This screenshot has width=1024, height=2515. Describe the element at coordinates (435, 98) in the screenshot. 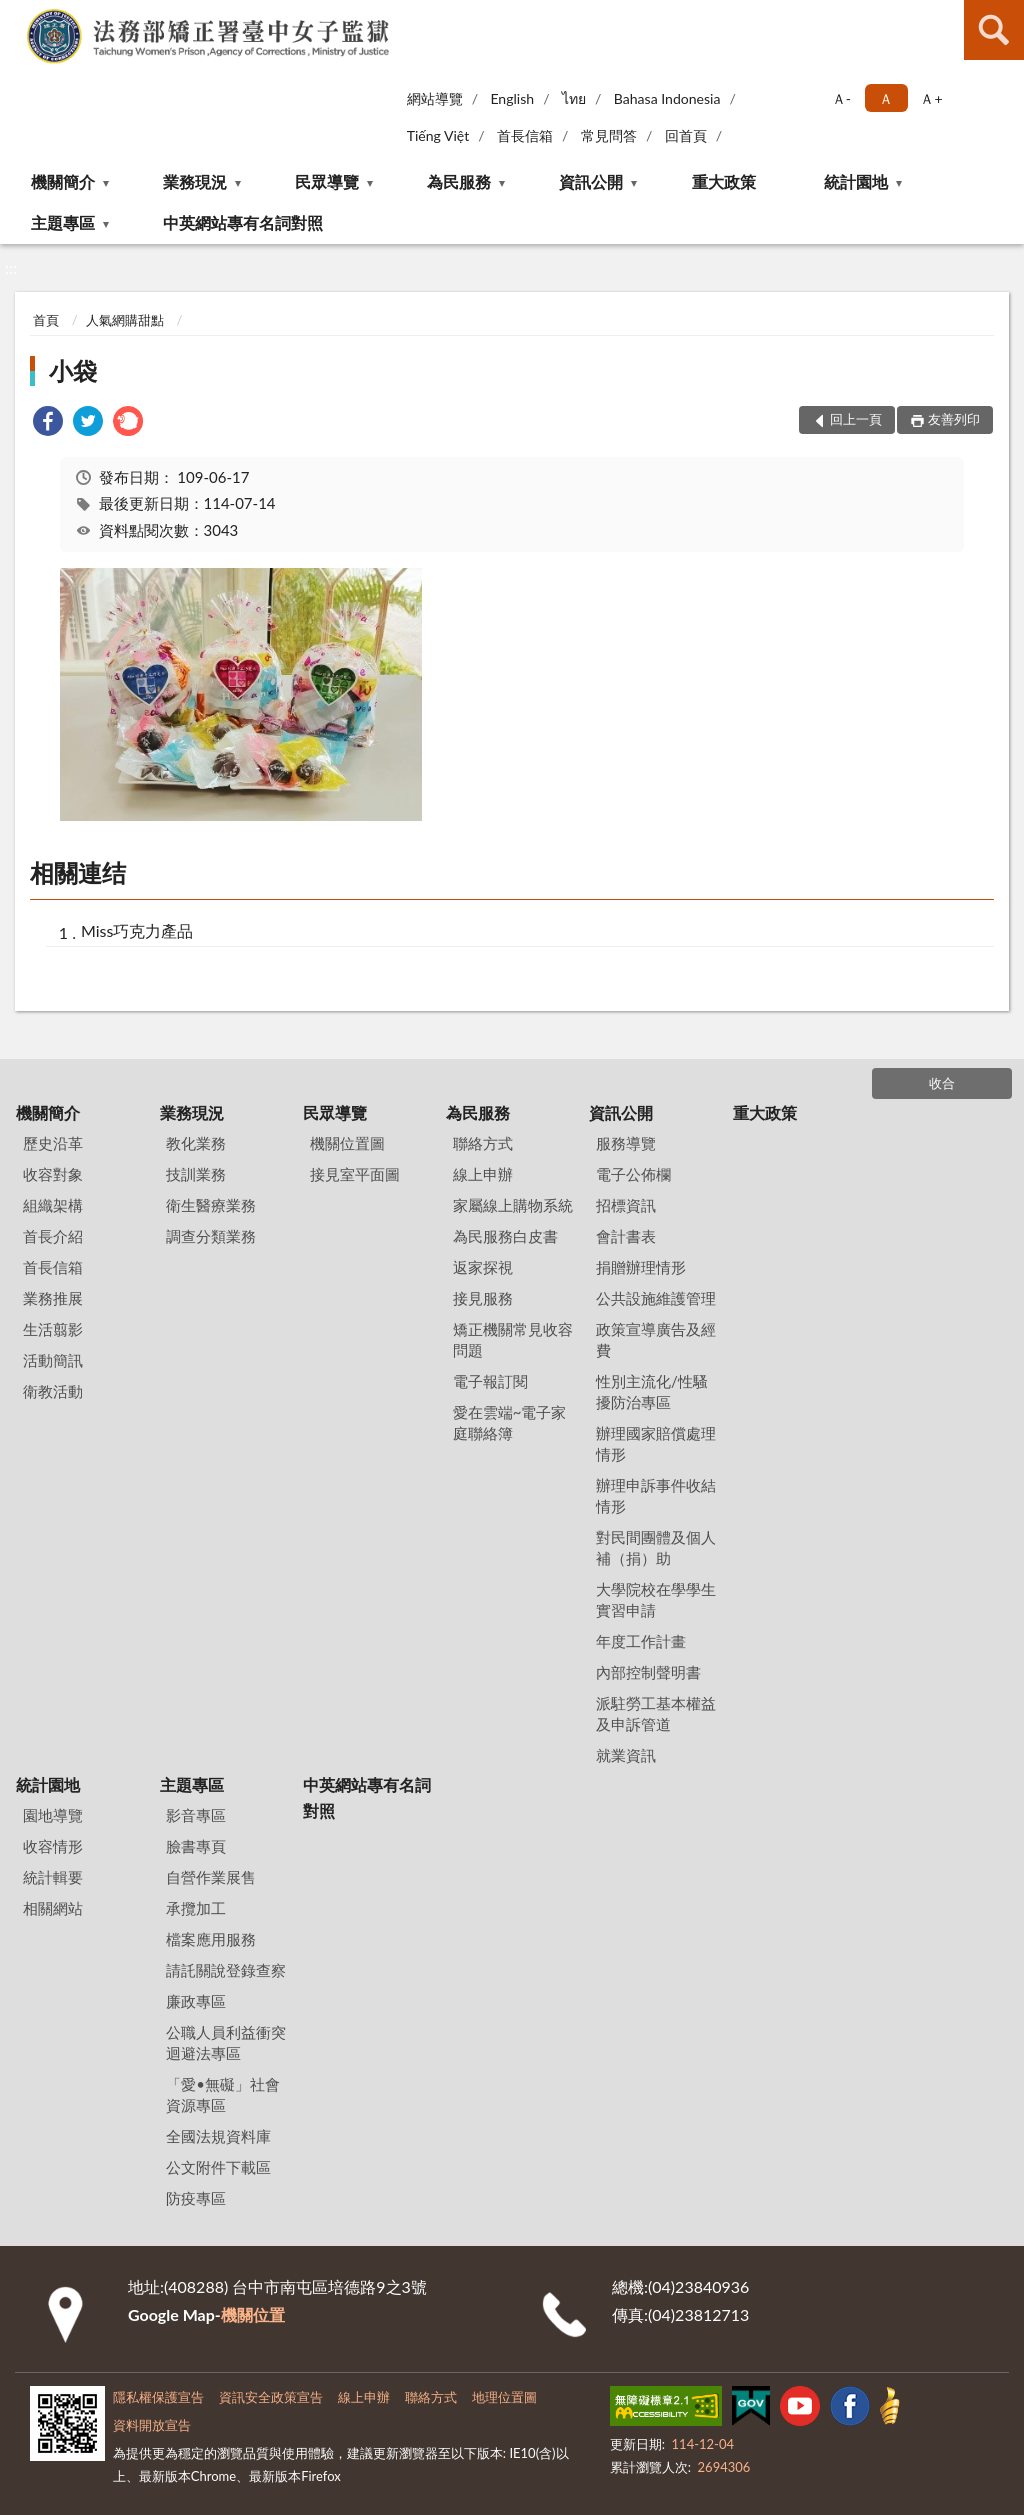

I see `網站導覽` at that location.